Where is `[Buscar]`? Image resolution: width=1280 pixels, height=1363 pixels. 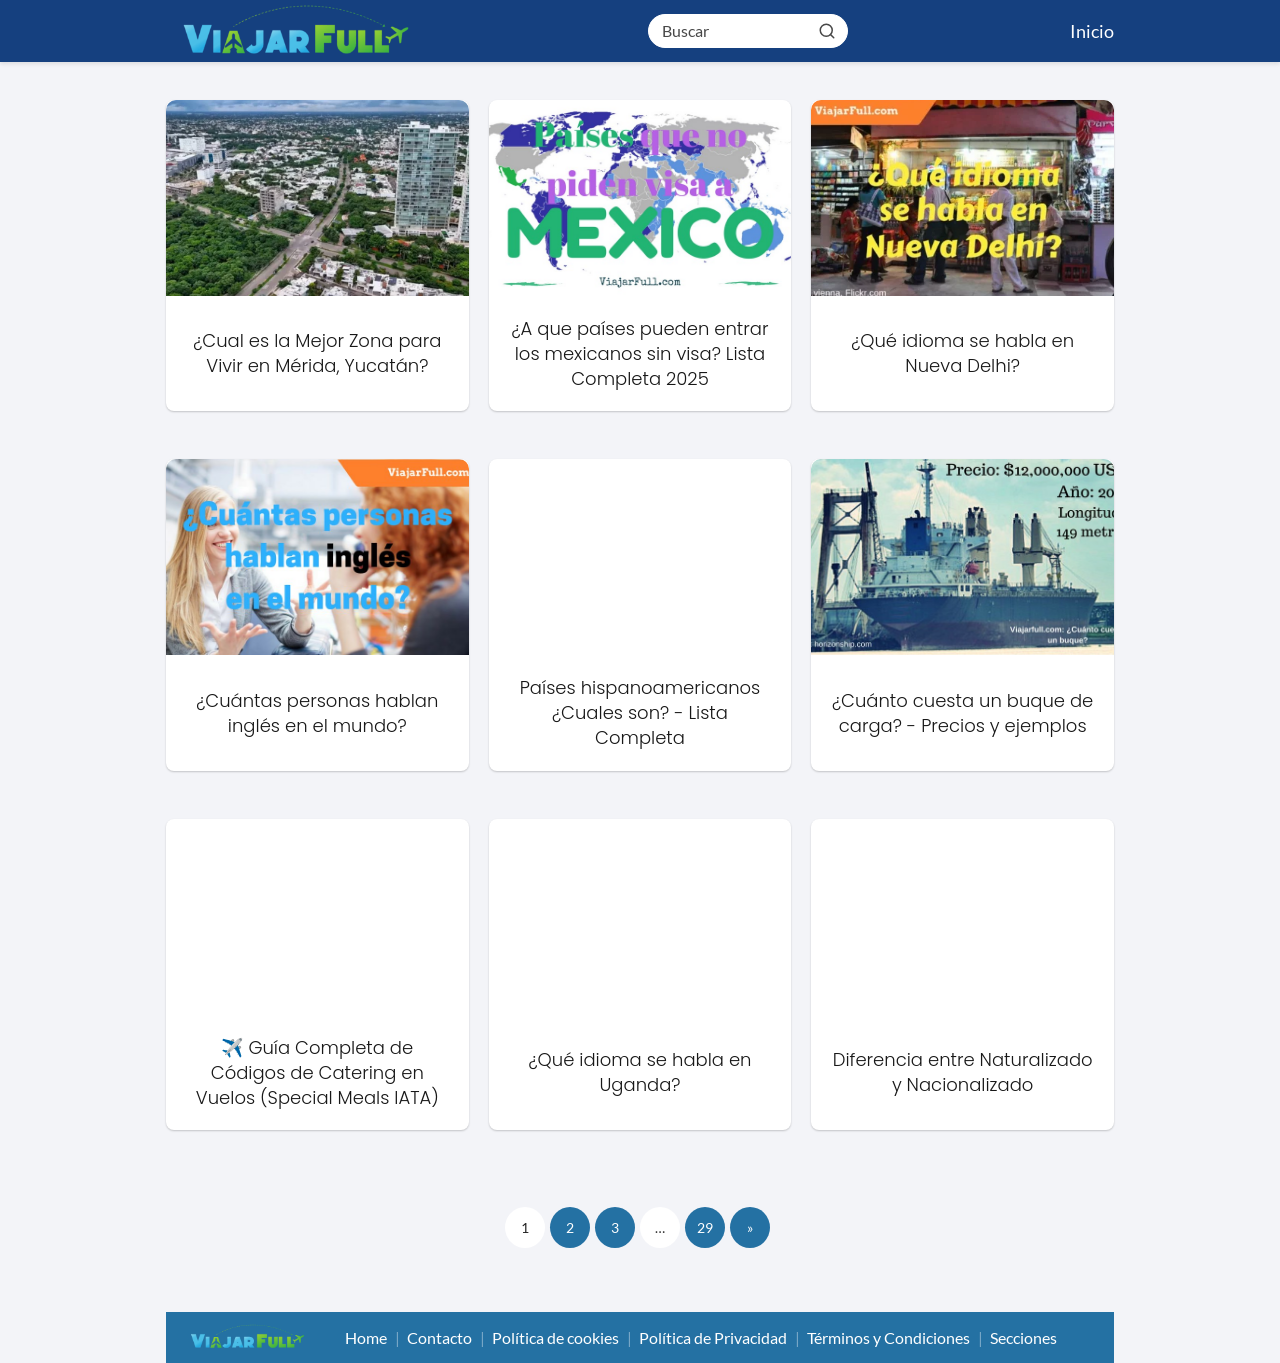 [Buscar] is located at coordinates (827, 30).